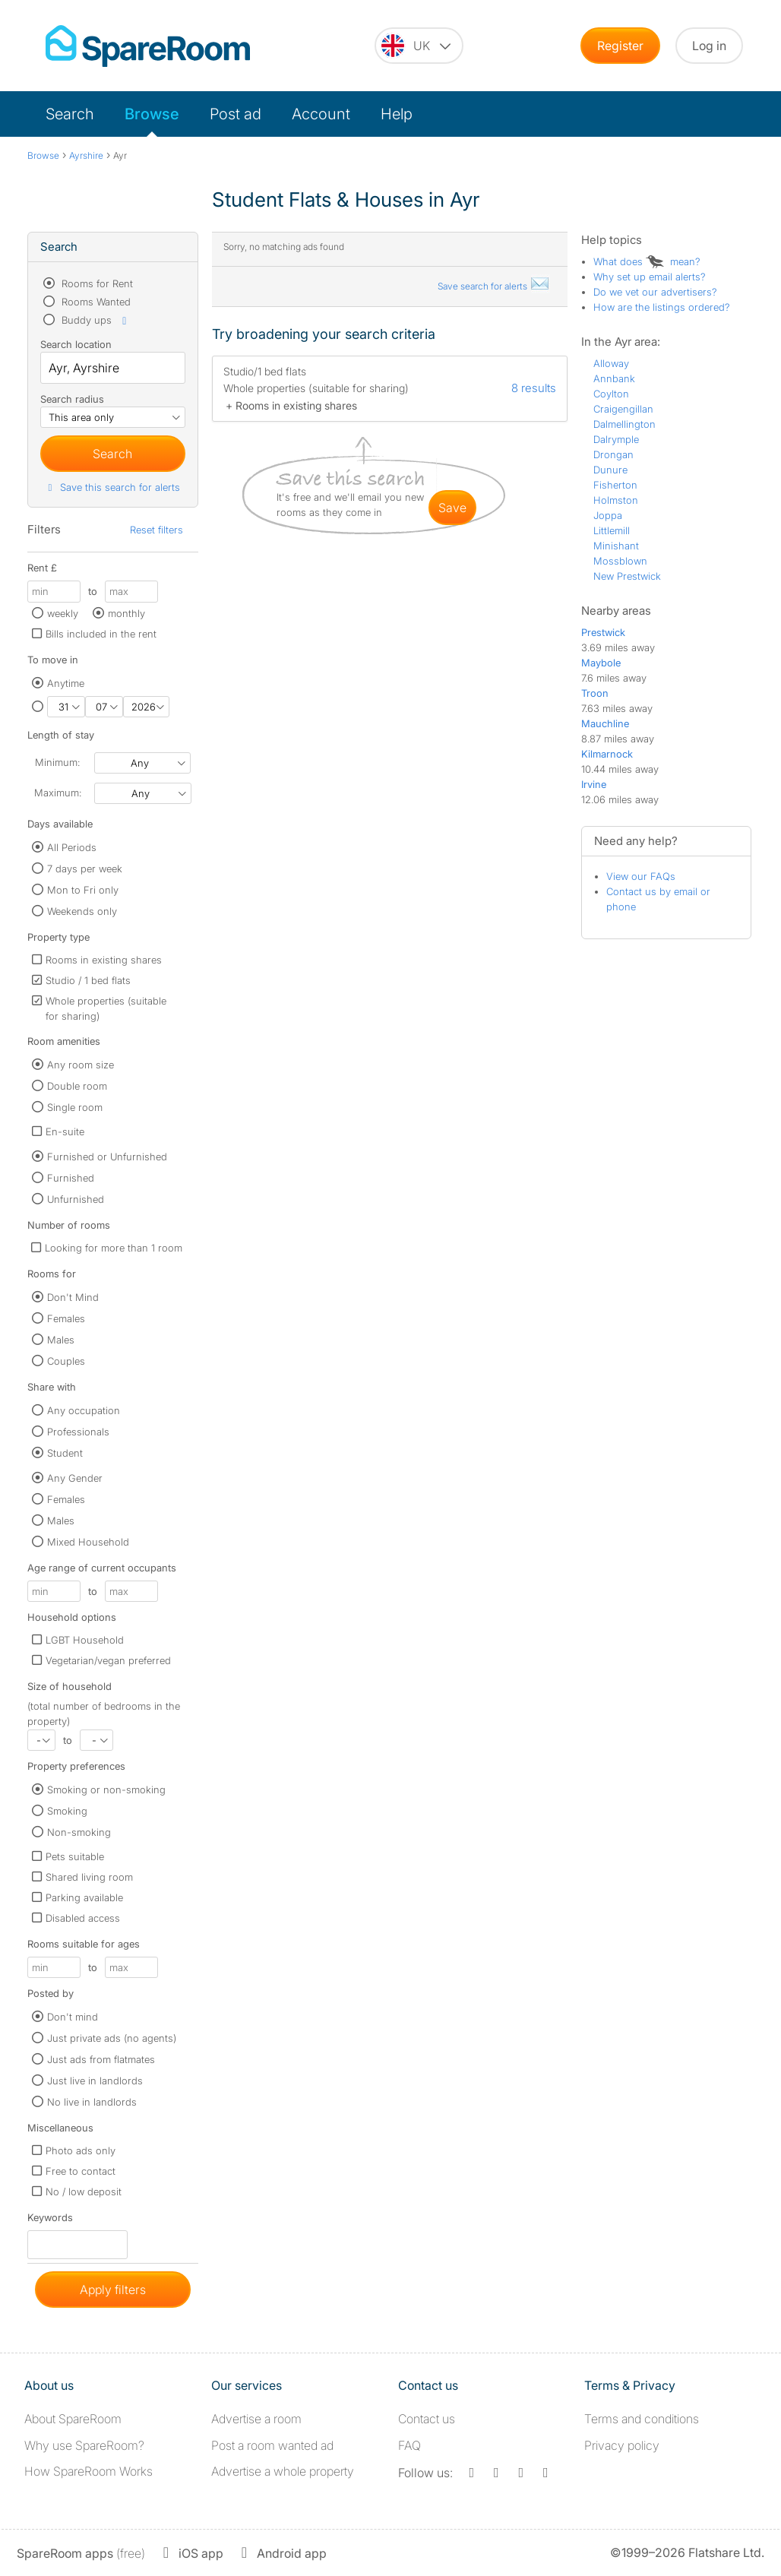 The height and width of the screenshot is (2576, 781). Describe the element at coordinates (94, 302) in the screenshot. I see `Rooms Wanted` at that location.